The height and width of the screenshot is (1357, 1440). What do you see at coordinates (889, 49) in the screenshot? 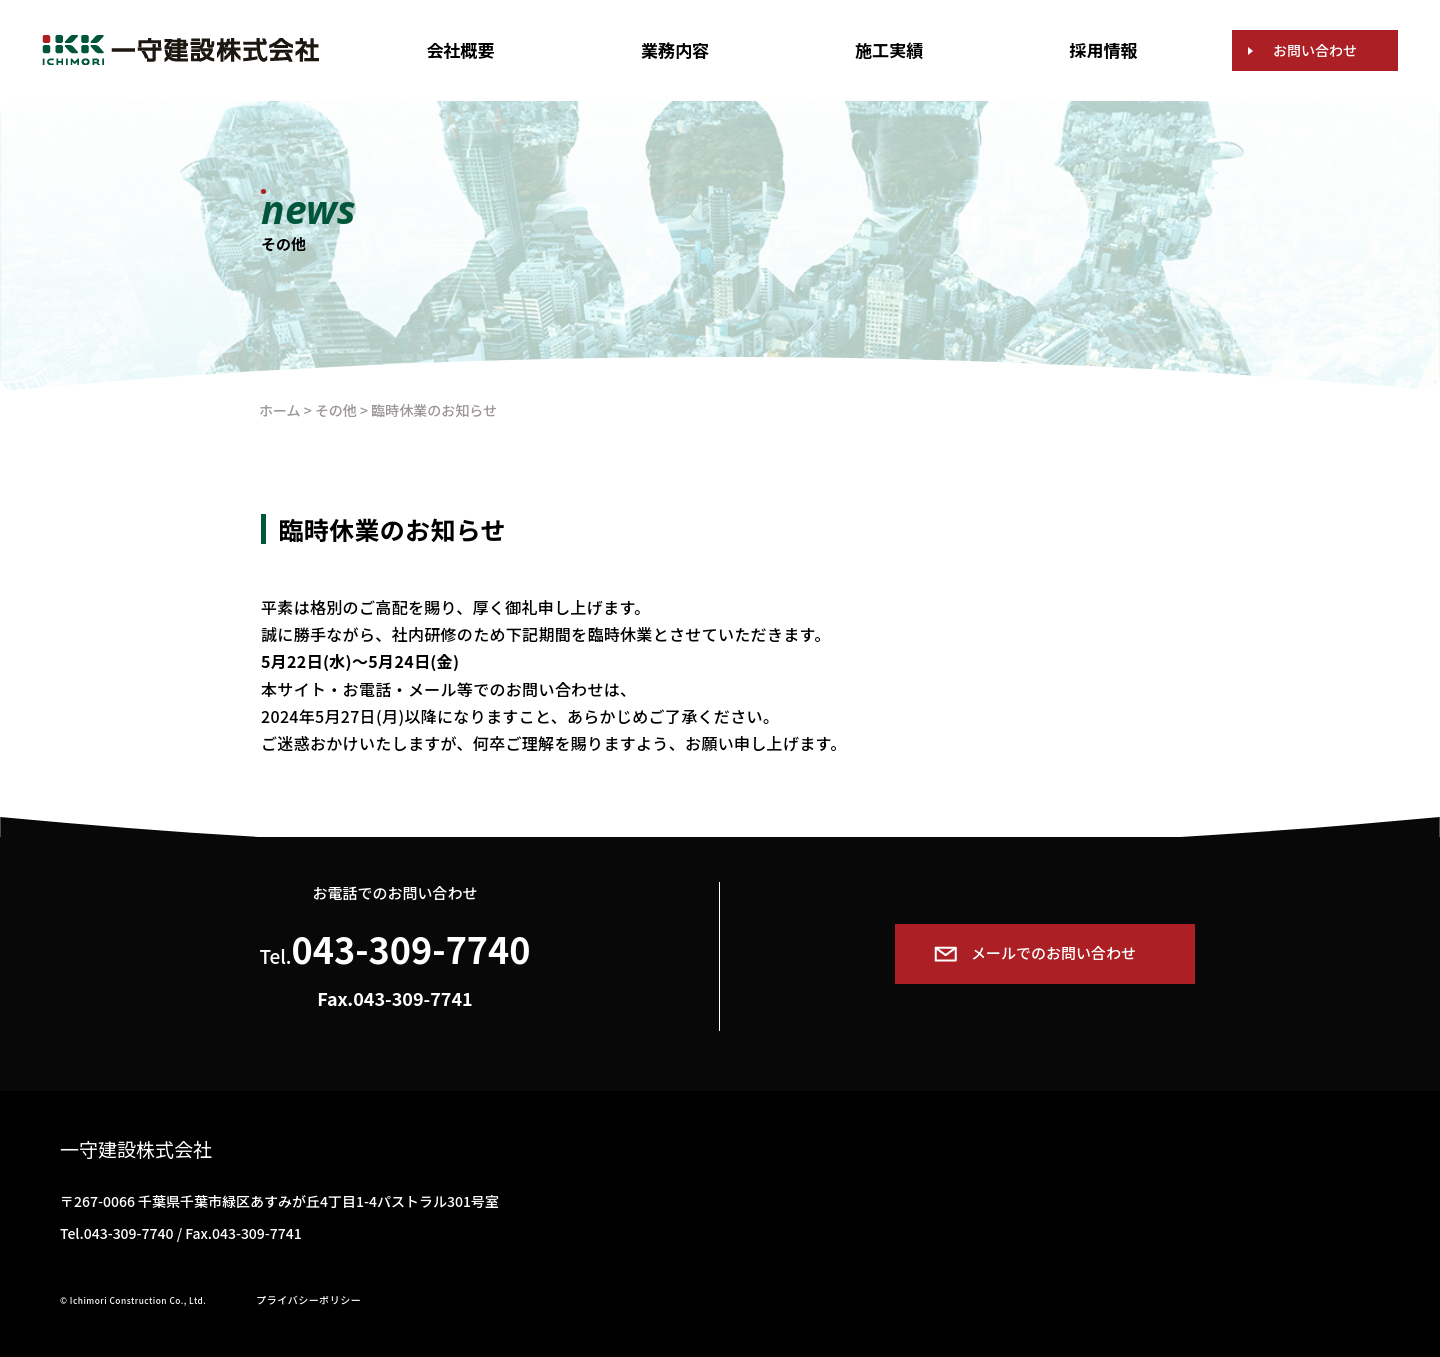
I see `施工実績` at bounding box center [889, 49].